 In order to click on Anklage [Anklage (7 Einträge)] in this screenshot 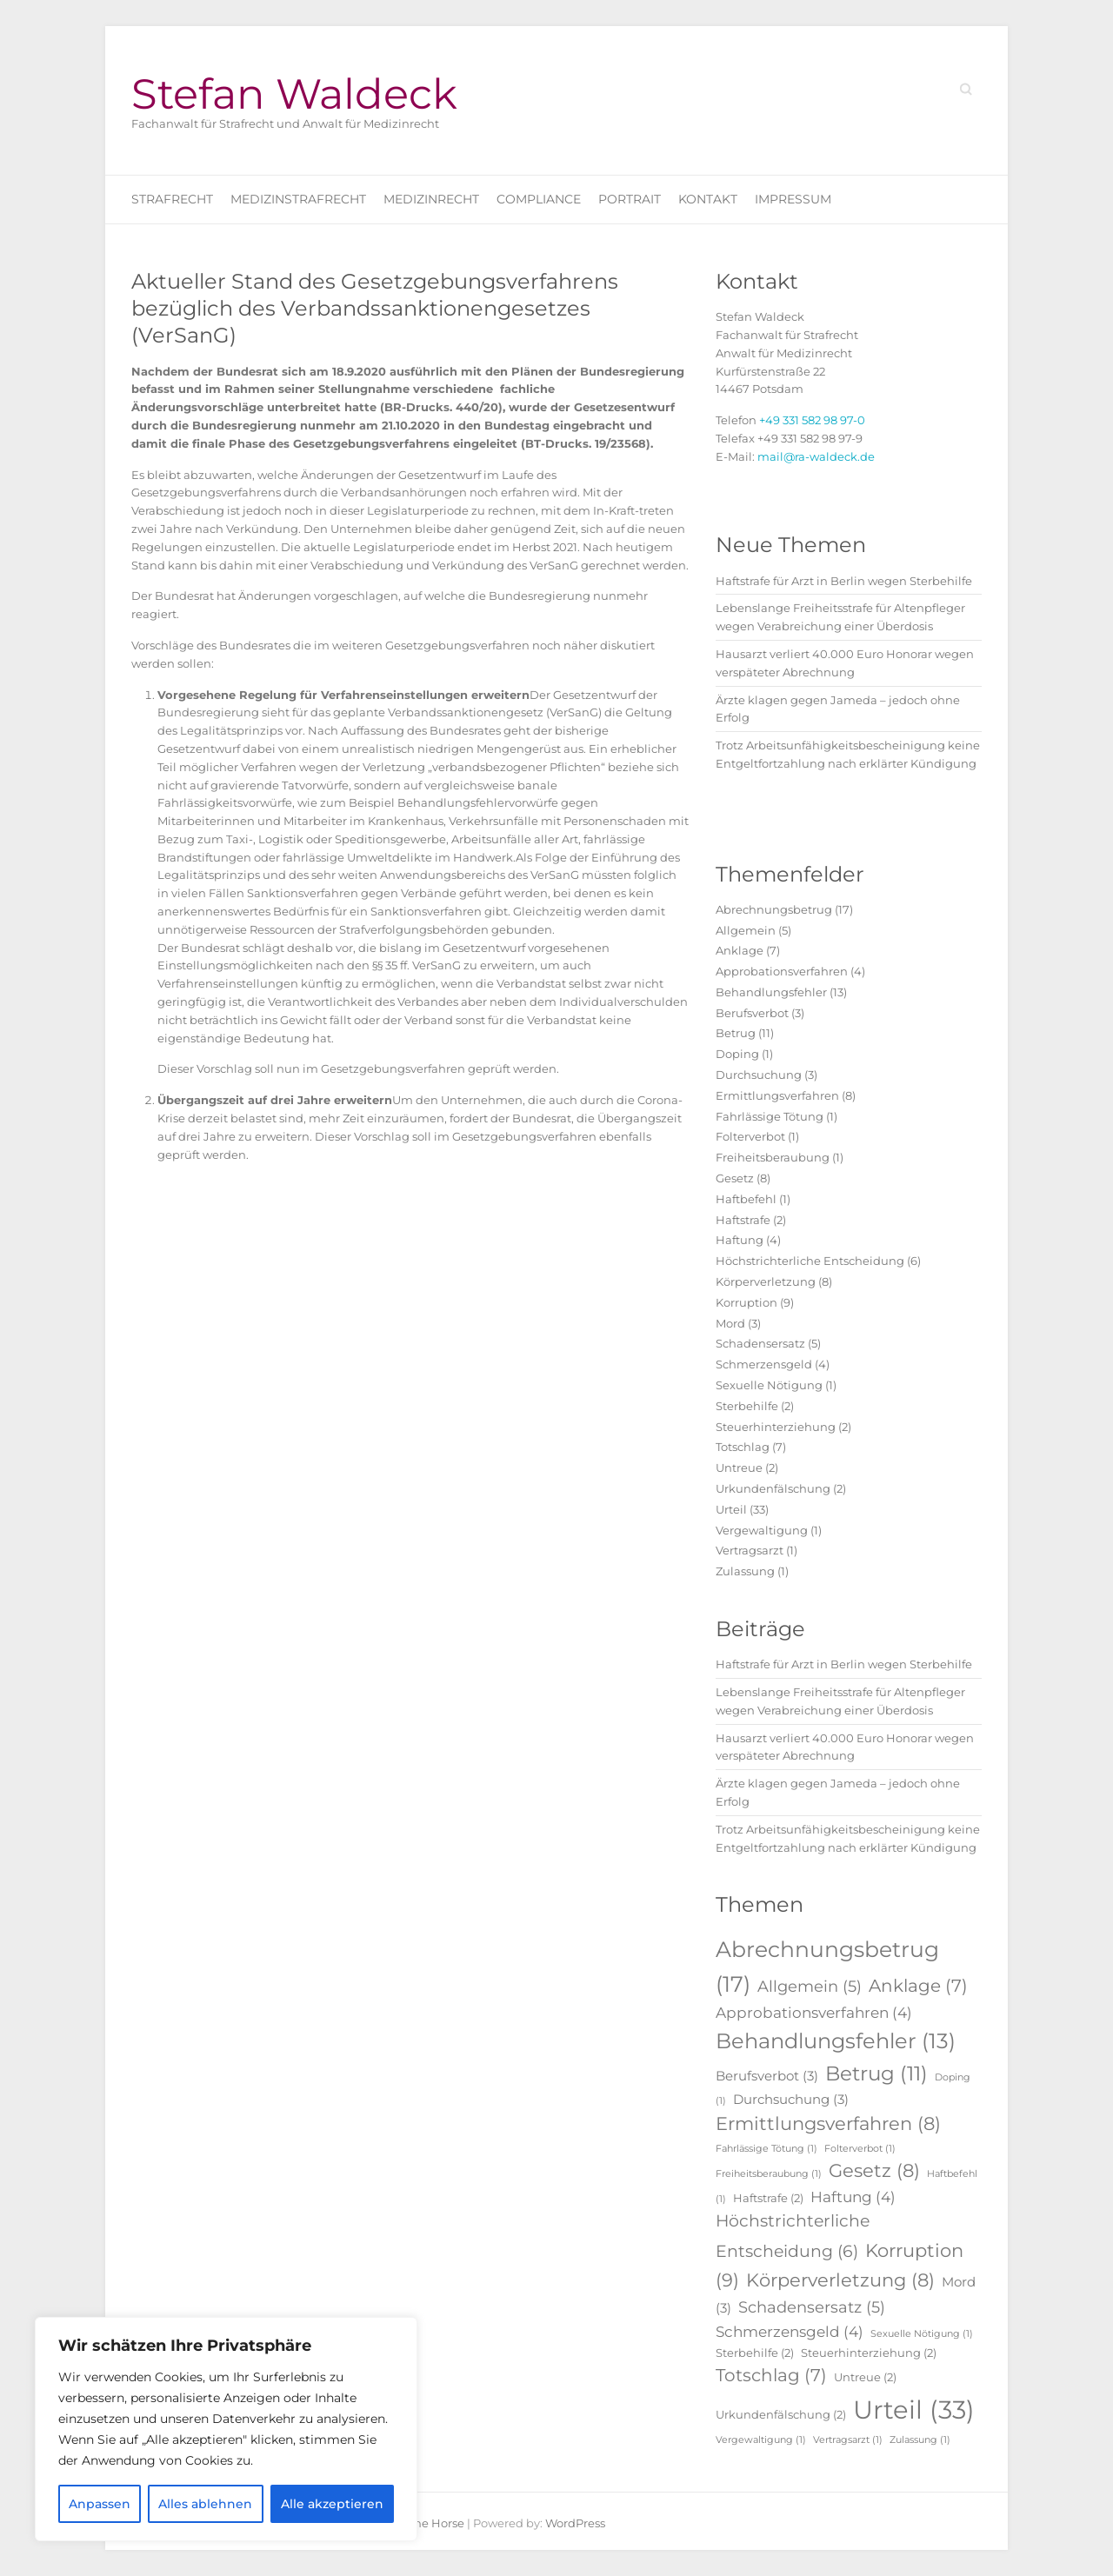, I will do `click(918, 1985)`.